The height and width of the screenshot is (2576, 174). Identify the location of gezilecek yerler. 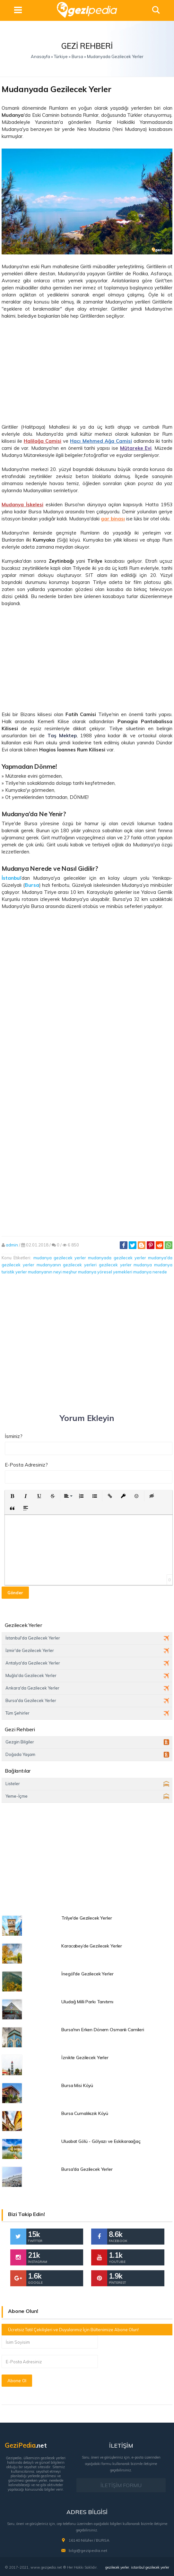
(117, 2567).